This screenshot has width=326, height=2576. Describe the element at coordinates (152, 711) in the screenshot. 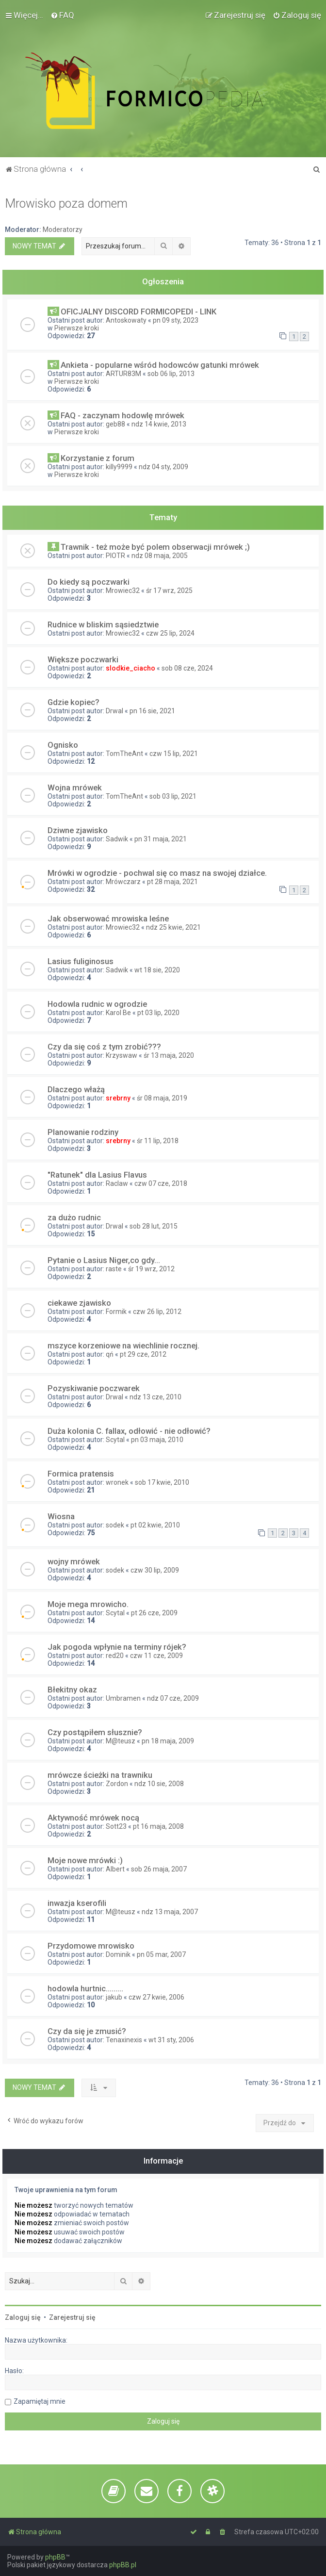

I see `pn 16 sie, 2021` at that location.